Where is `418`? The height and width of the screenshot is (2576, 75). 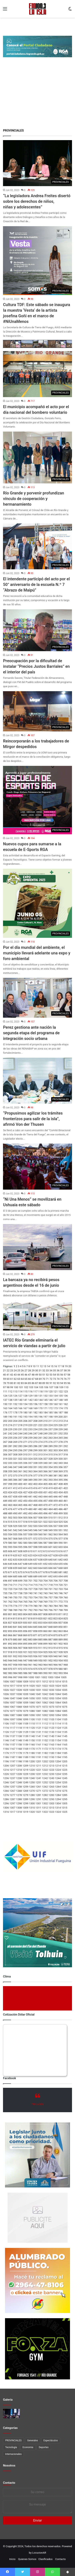 418 is located at coordinates (45, 1488).